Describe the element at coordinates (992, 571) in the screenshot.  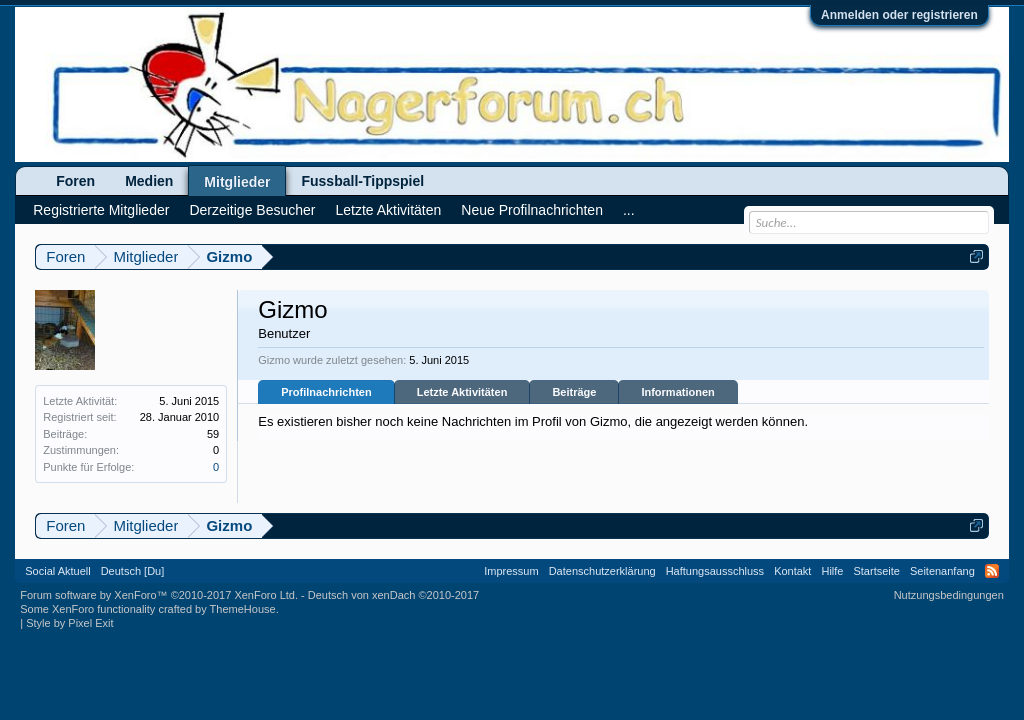
I see `RSS-Feed` at that location.